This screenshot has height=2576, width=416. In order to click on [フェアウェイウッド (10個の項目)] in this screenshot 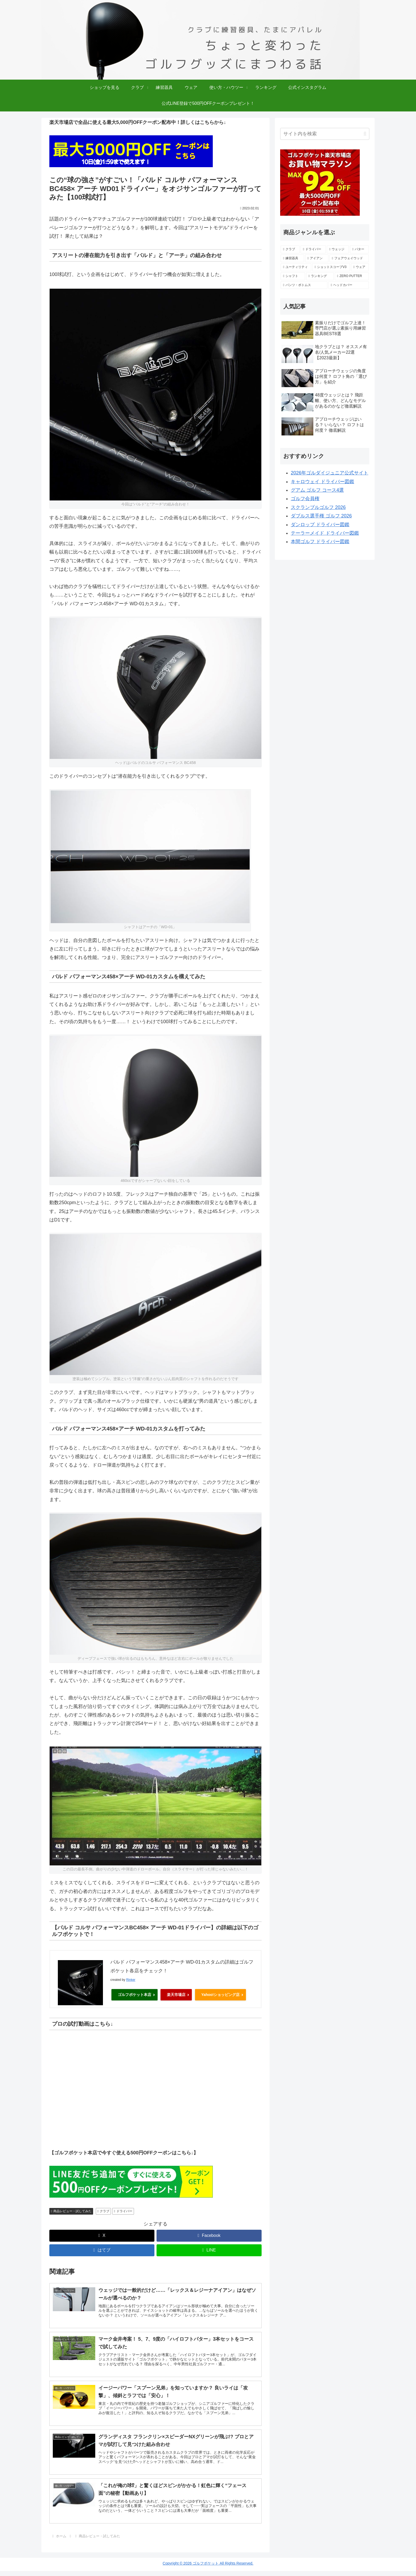, I will do `click(349, 258)`.